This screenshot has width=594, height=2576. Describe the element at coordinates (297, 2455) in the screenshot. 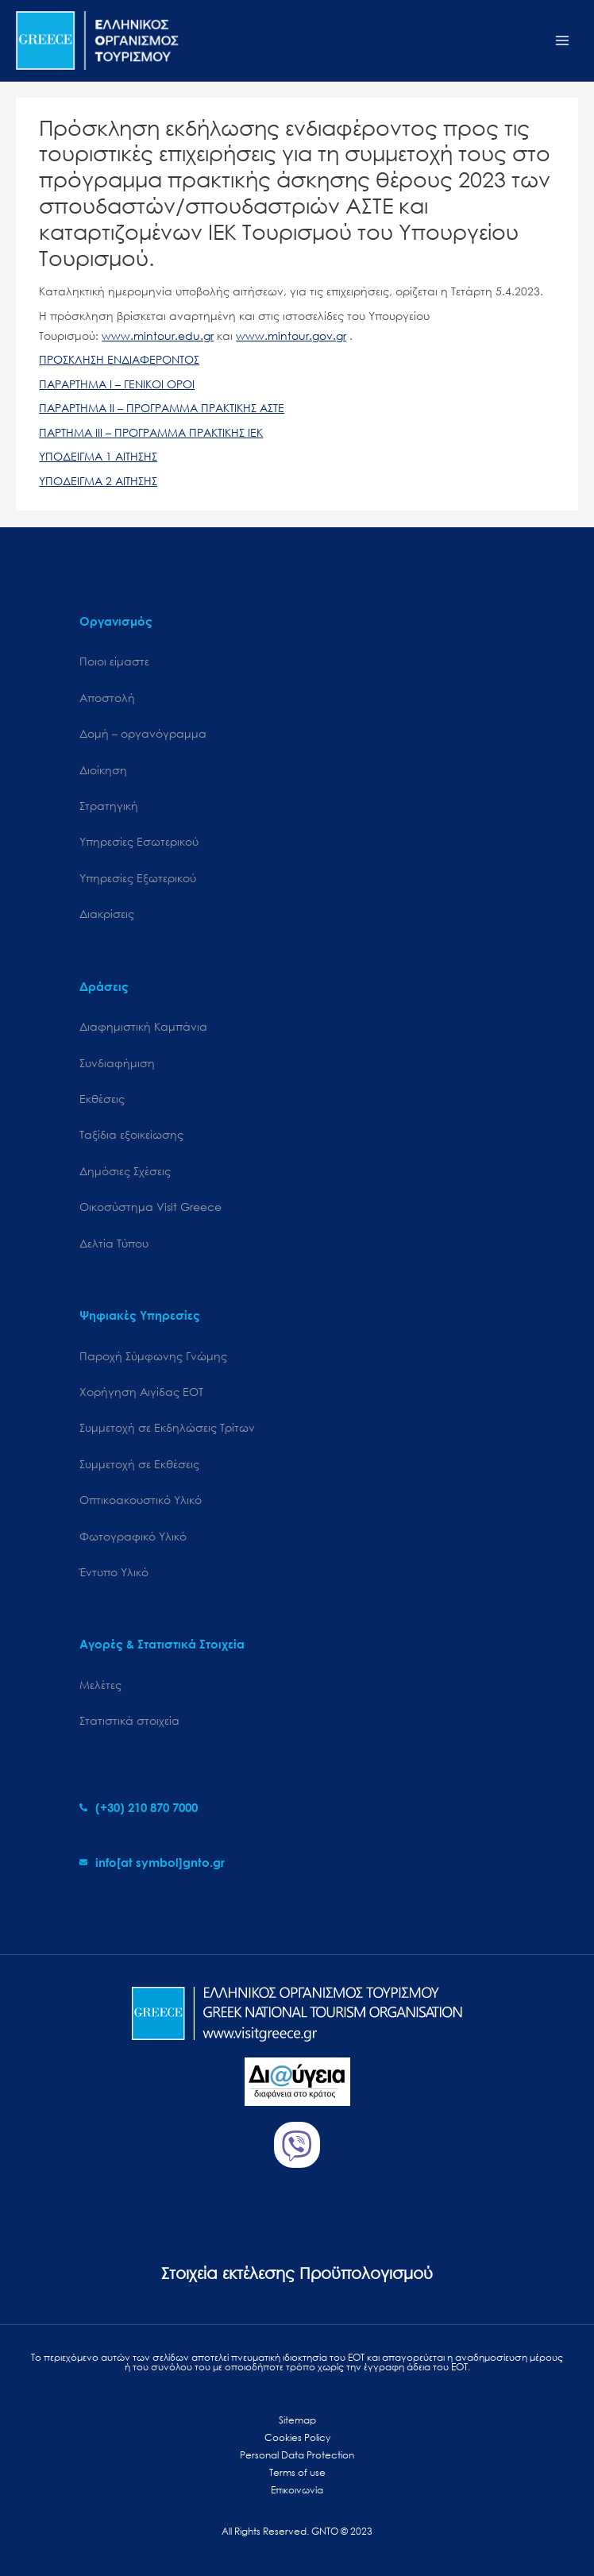

I see `Personal Data Protection` at that location.